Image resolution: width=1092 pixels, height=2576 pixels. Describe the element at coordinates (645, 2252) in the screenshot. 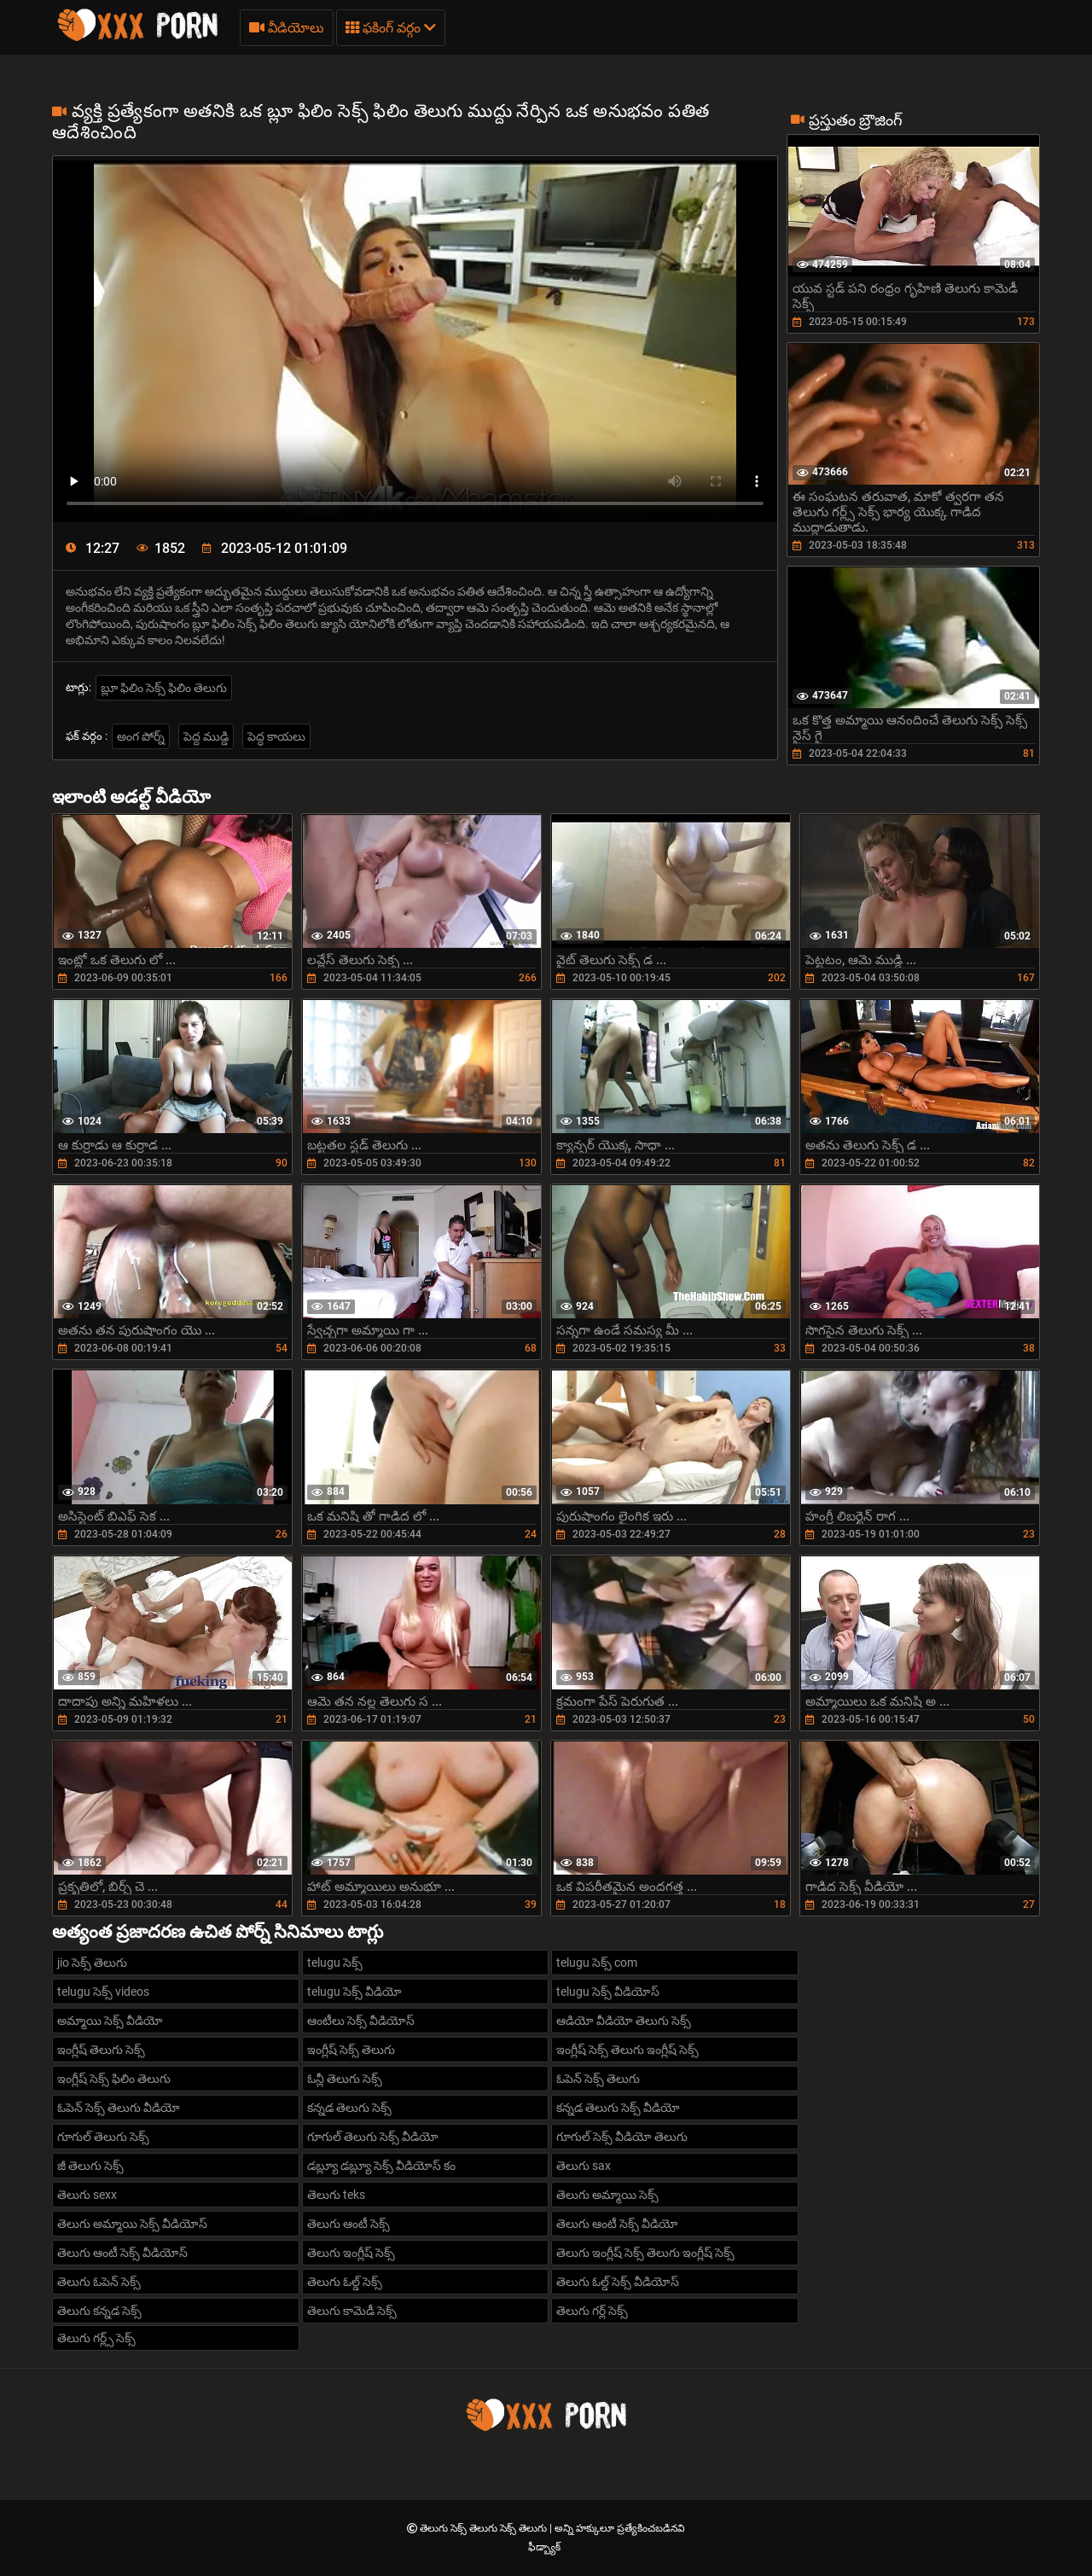

I see `తెలుగు ఇంగ్లీష్ సెక్స్ తెలుగు ఇంగ్లీష్ సెక్స్` at that location.